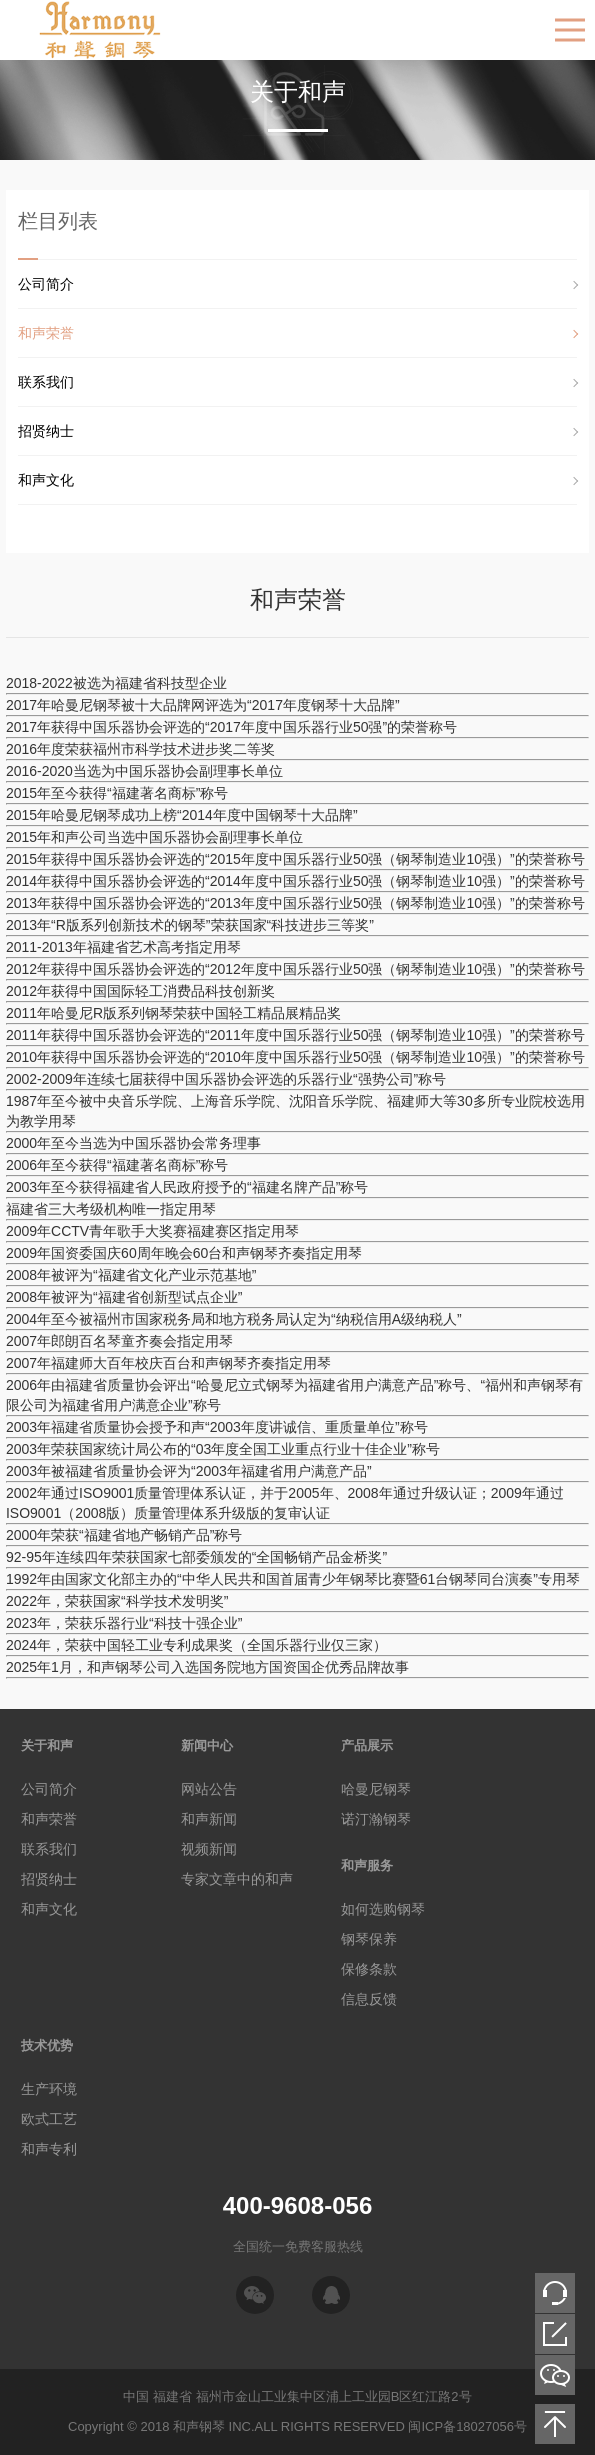 The image size is (595, 2455). Describe the element at coordinates (369, 1939) in the screenshot. I see `钢琴保养` at that location.